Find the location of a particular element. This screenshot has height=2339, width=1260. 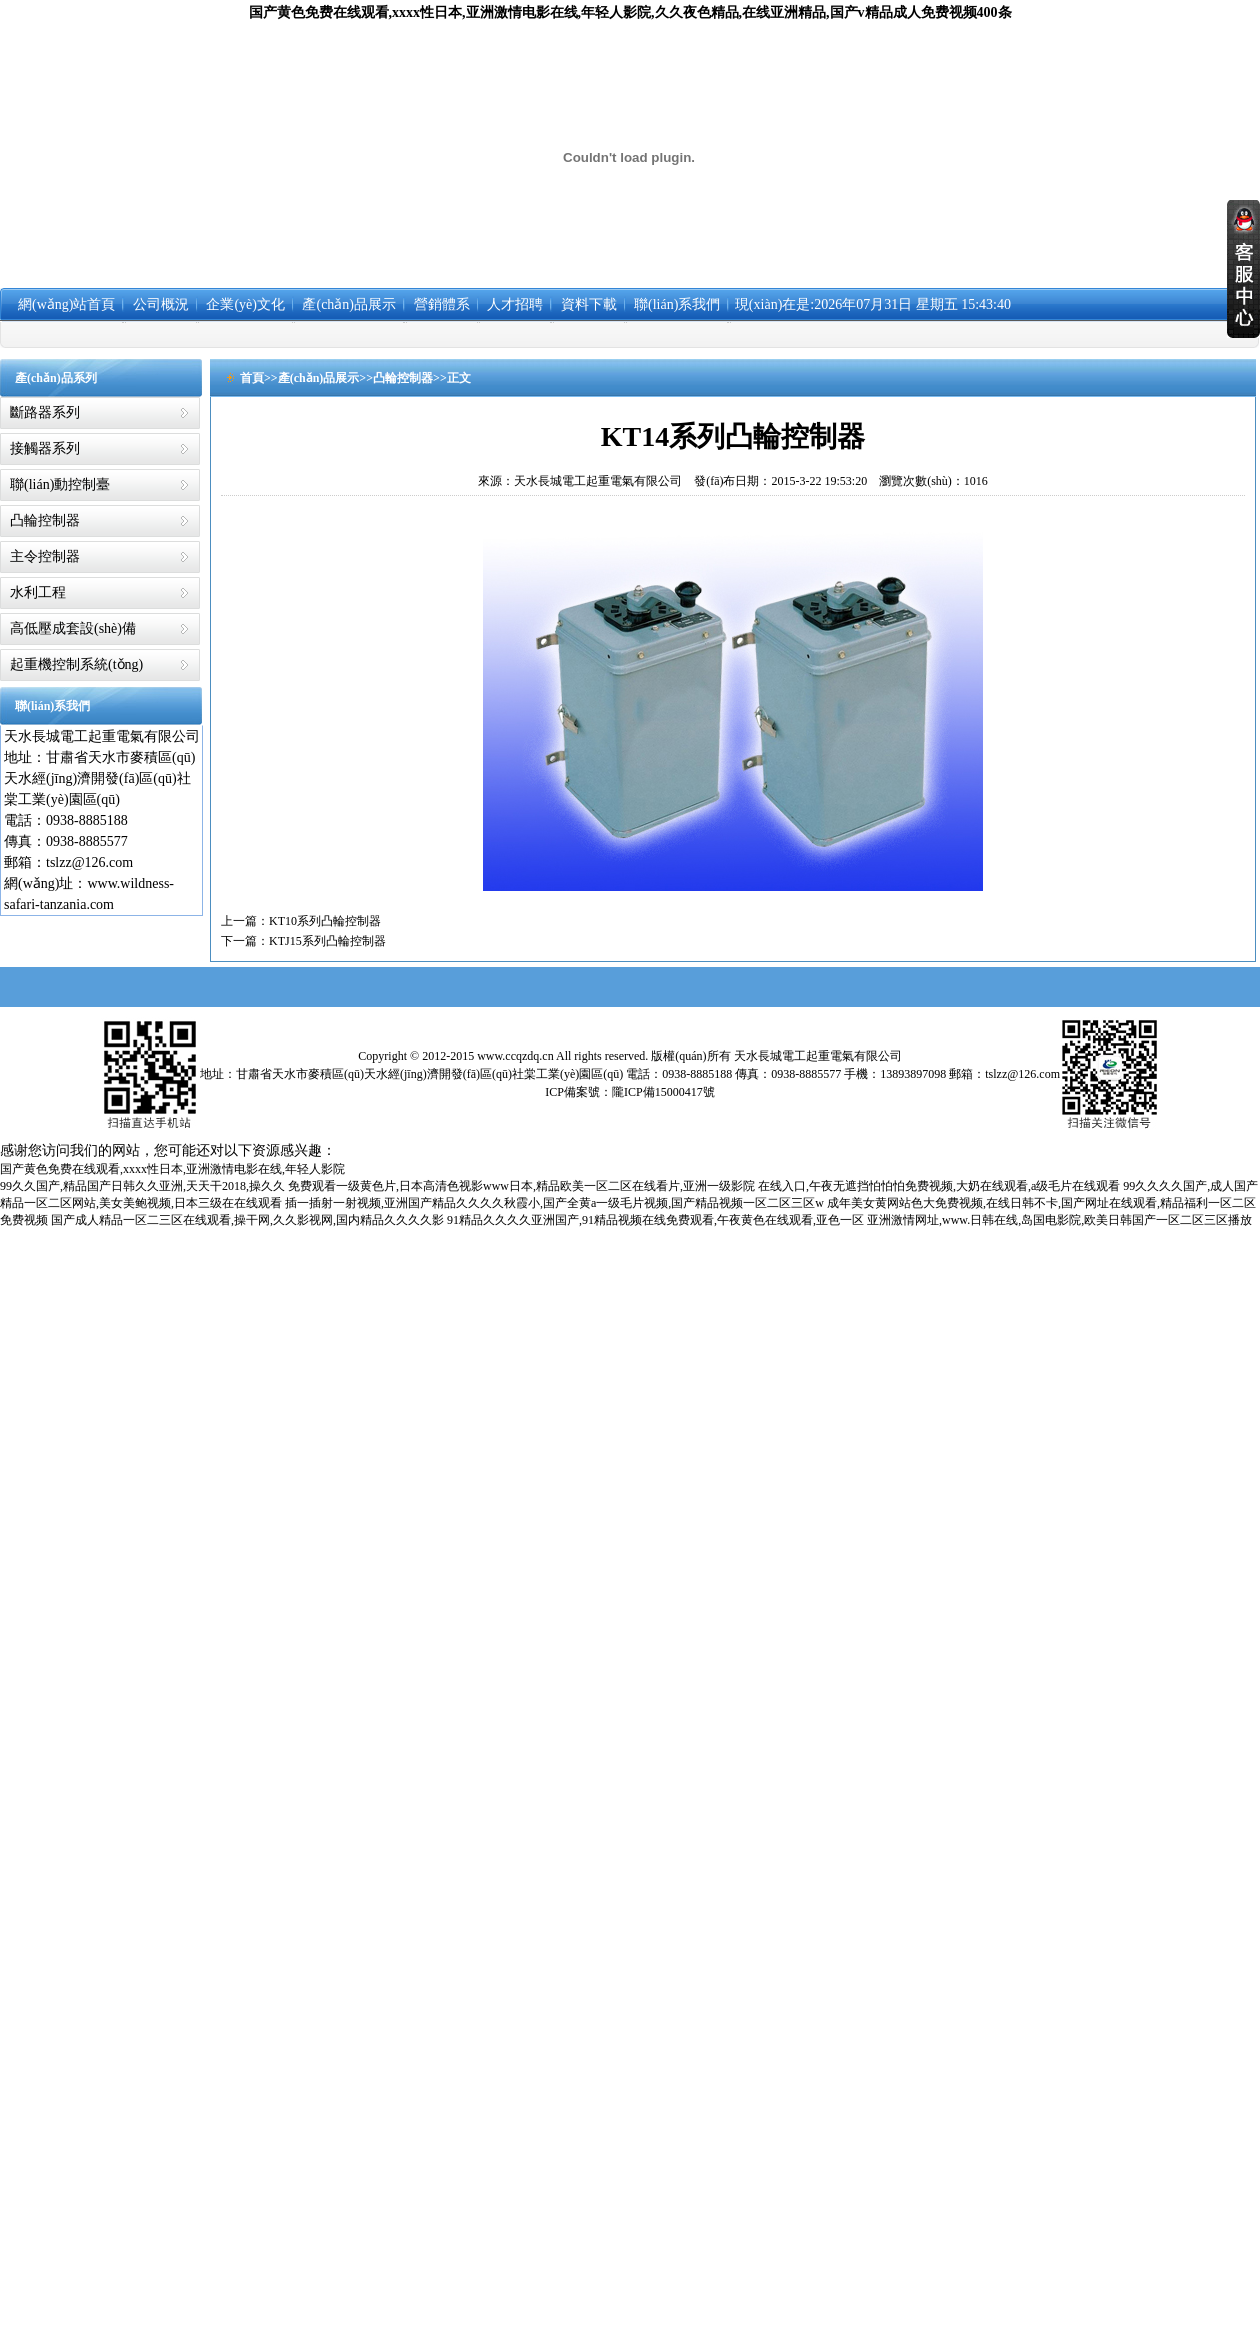

斷路器系列 is located at coordinates (45, 412).